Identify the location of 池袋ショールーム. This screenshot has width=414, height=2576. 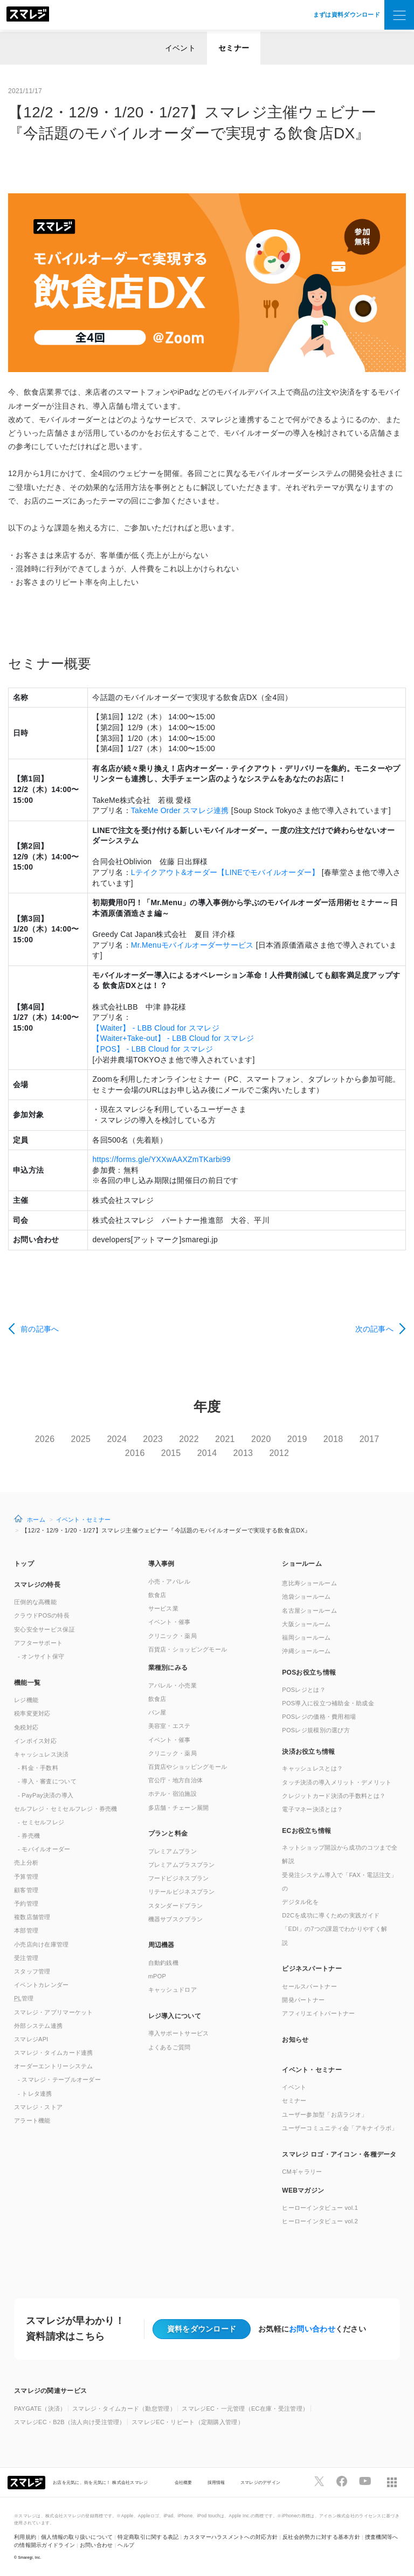
(306, 1596).